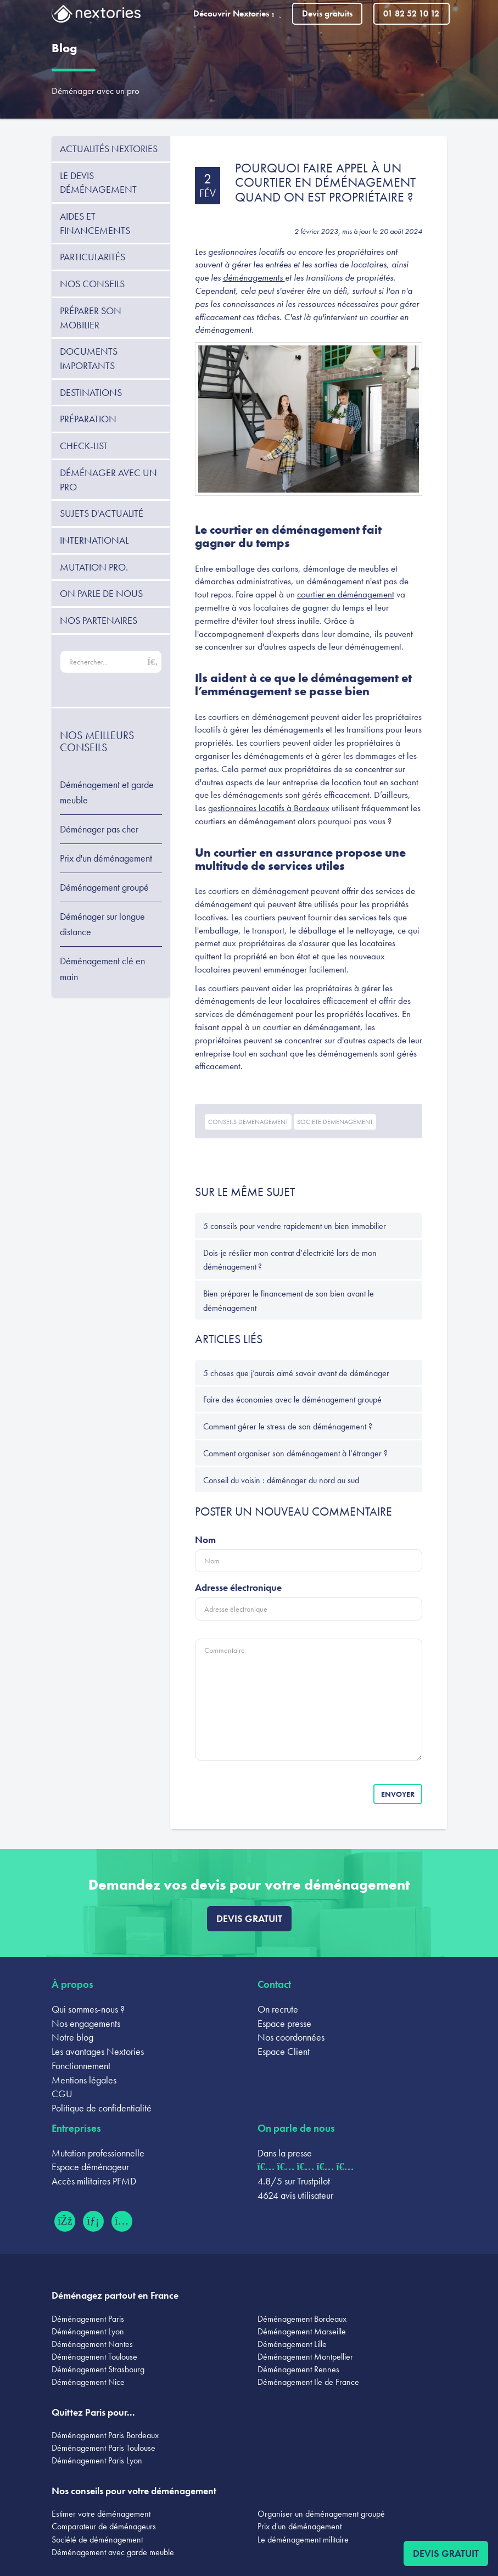 This screenshot has height=2576, width=498. I want to click on Espace presse, so click(284, 2023).